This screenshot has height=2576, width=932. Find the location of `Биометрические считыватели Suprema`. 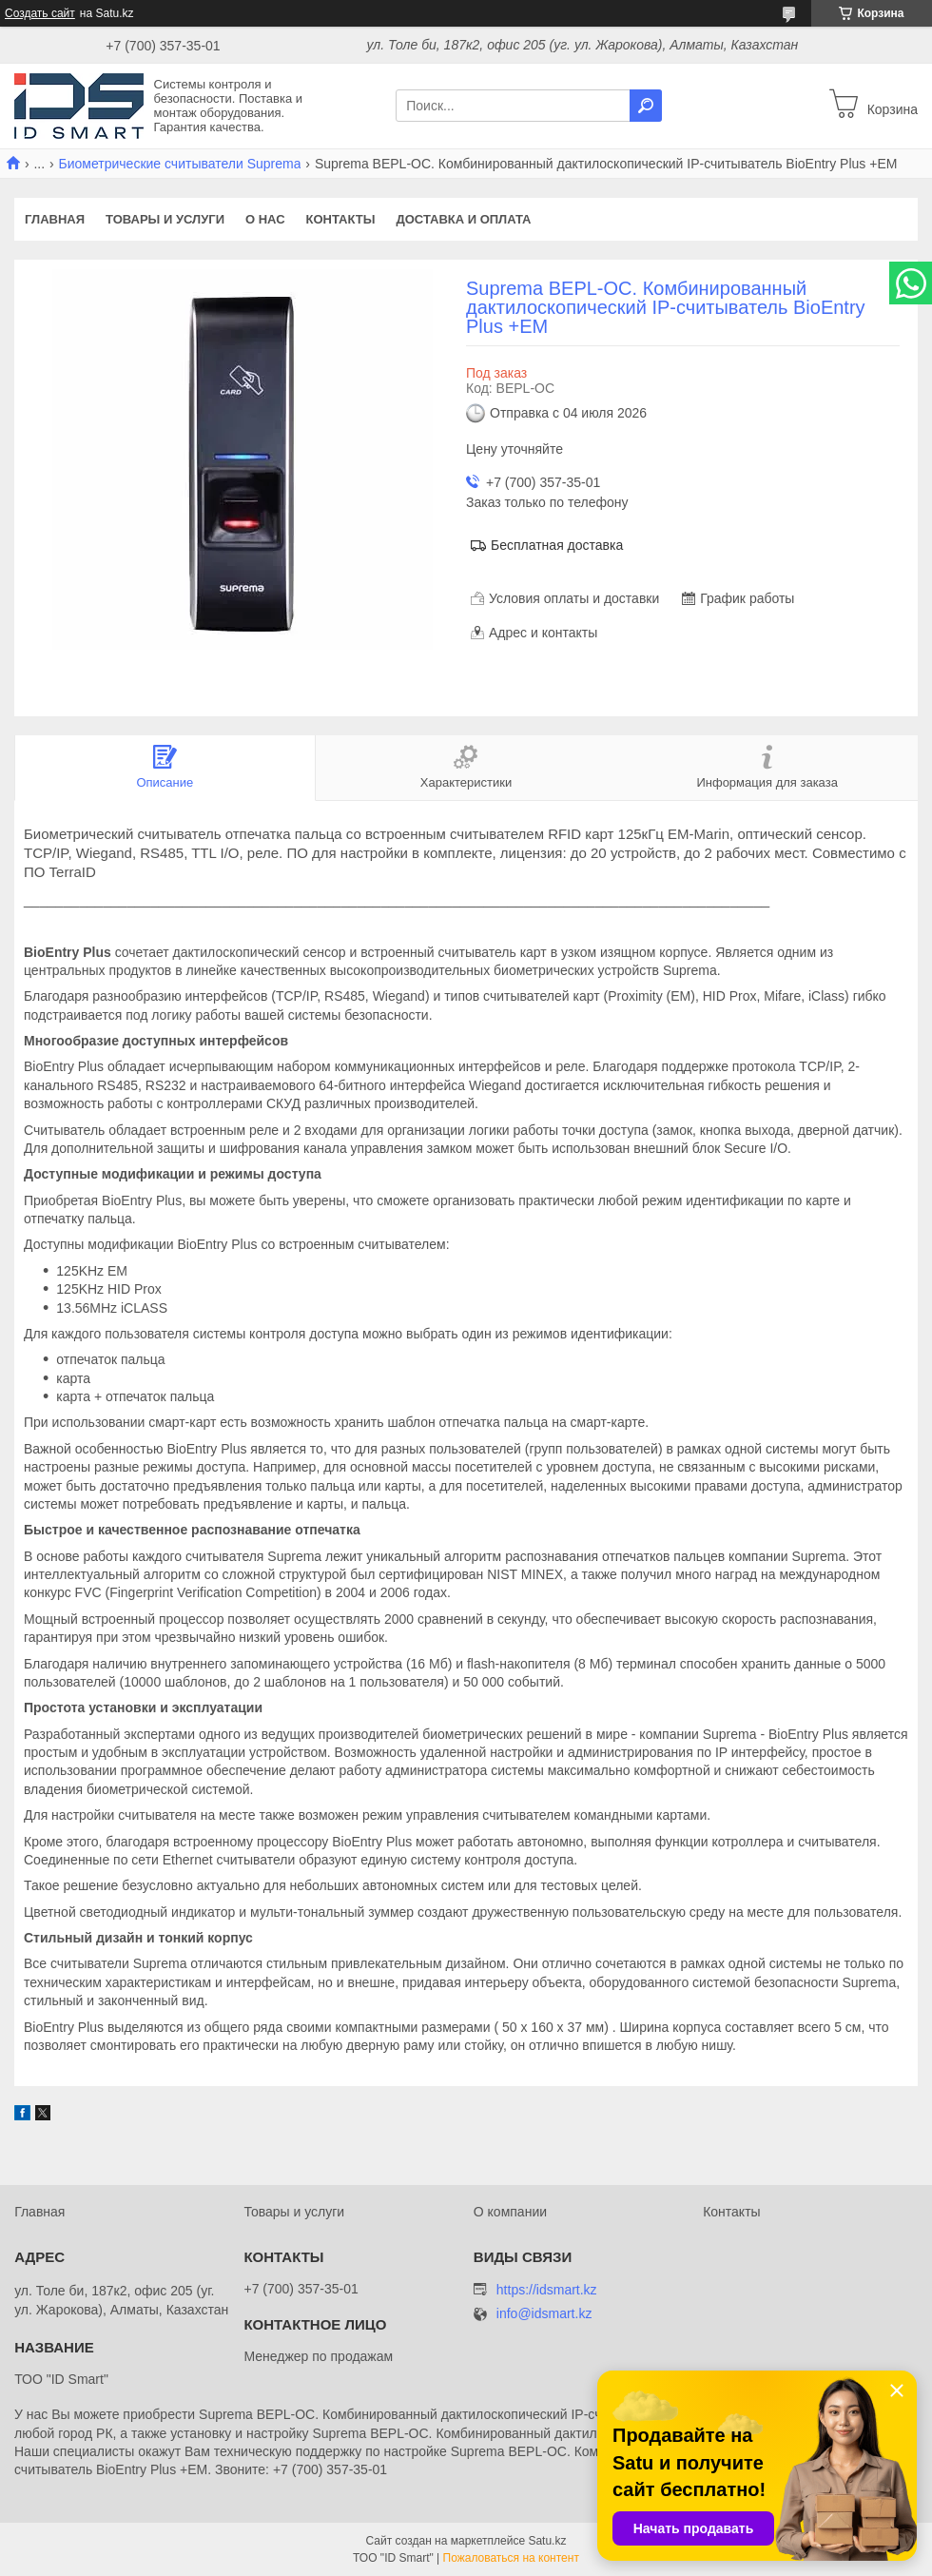

Биометрические считыватели Suprema is located at coordinates (180, 163).